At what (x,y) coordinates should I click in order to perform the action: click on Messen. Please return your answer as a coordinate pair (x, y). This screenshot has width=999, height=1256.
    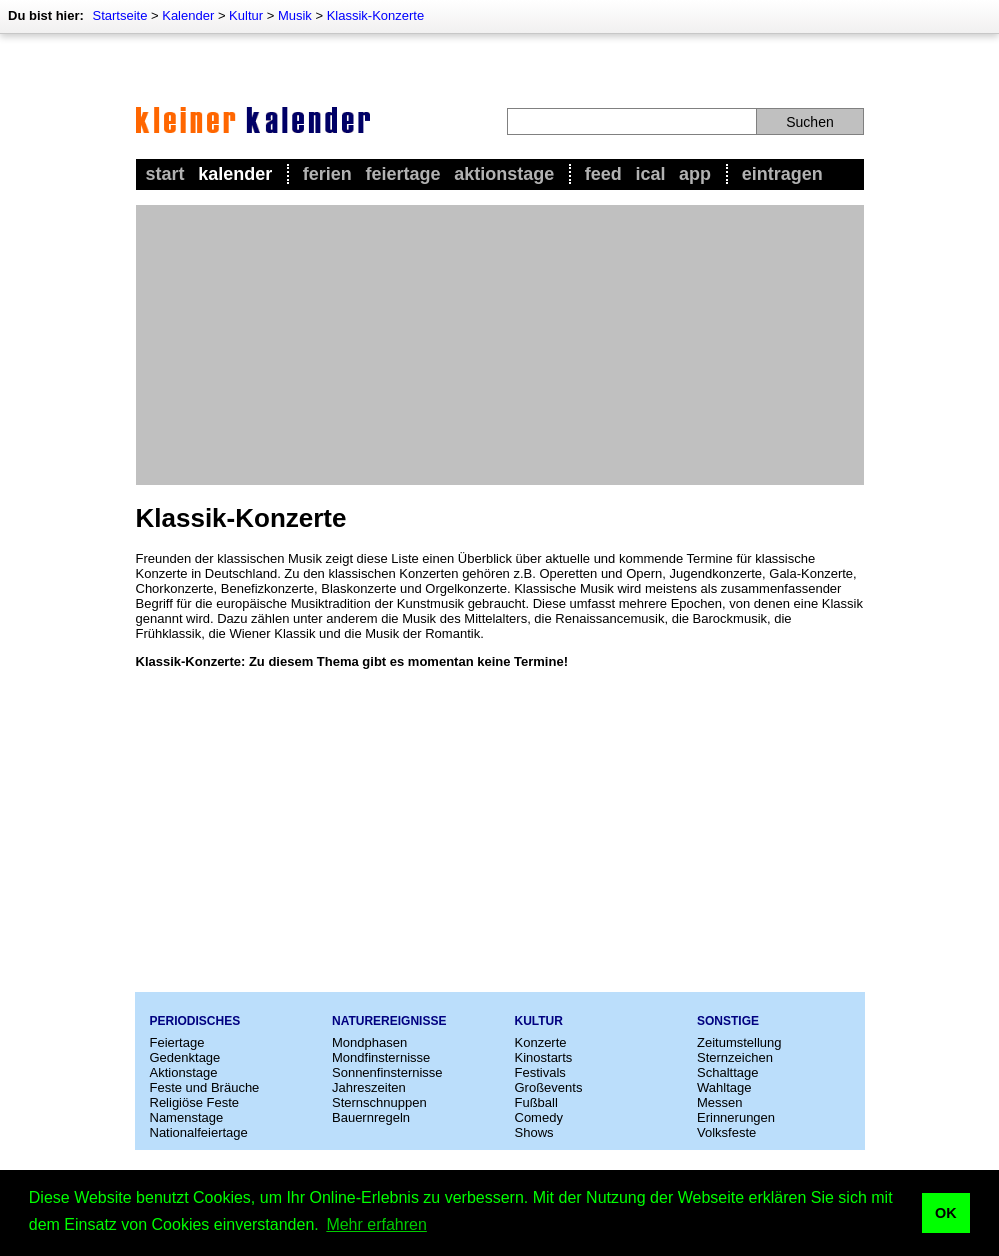
    Looking at the image, I should click on (720, 1102).